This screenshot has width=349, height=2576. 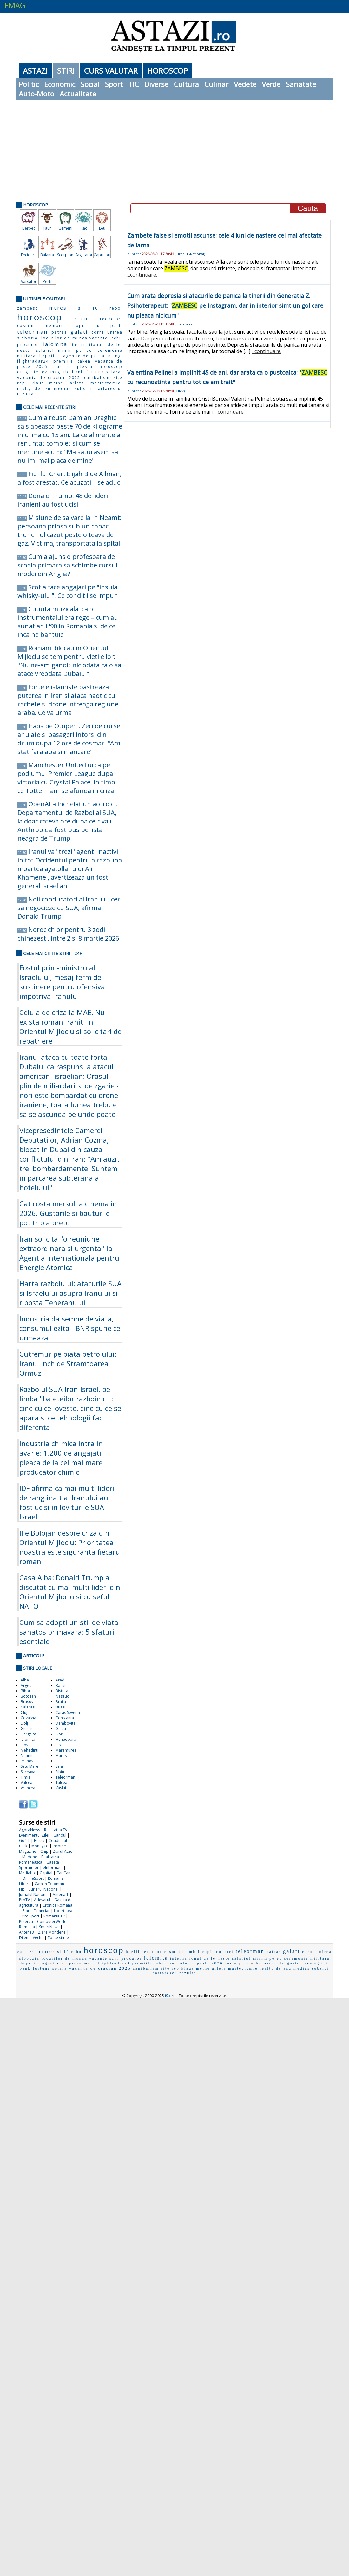 I want to click on mang, so click(x=114, y=355).